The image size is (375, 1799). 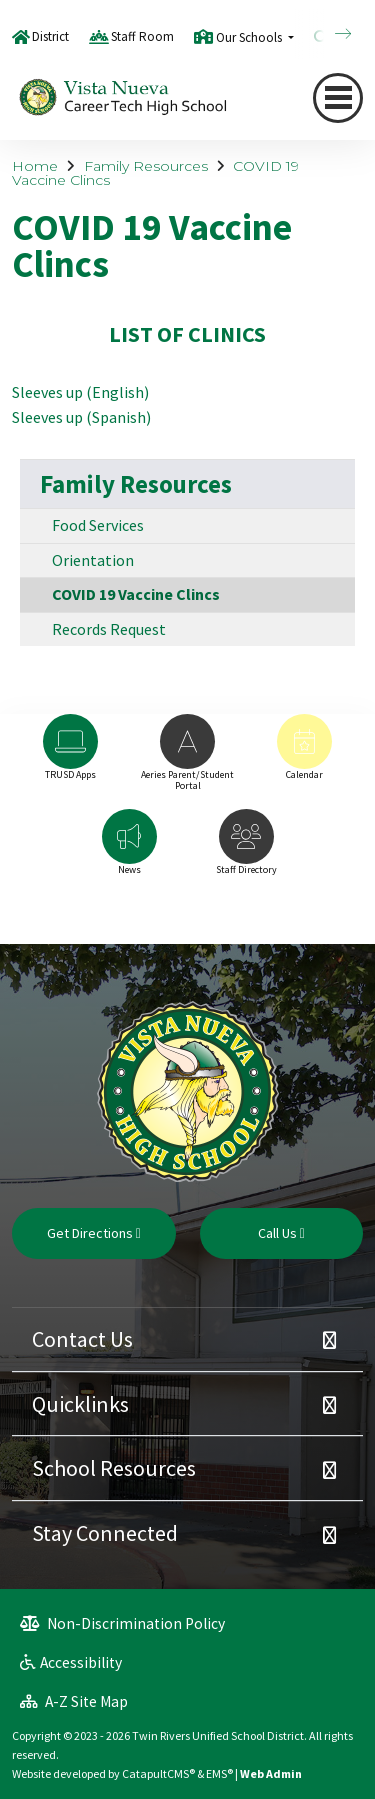 I want to click on Accessibility, so click(x=71, y=1662).